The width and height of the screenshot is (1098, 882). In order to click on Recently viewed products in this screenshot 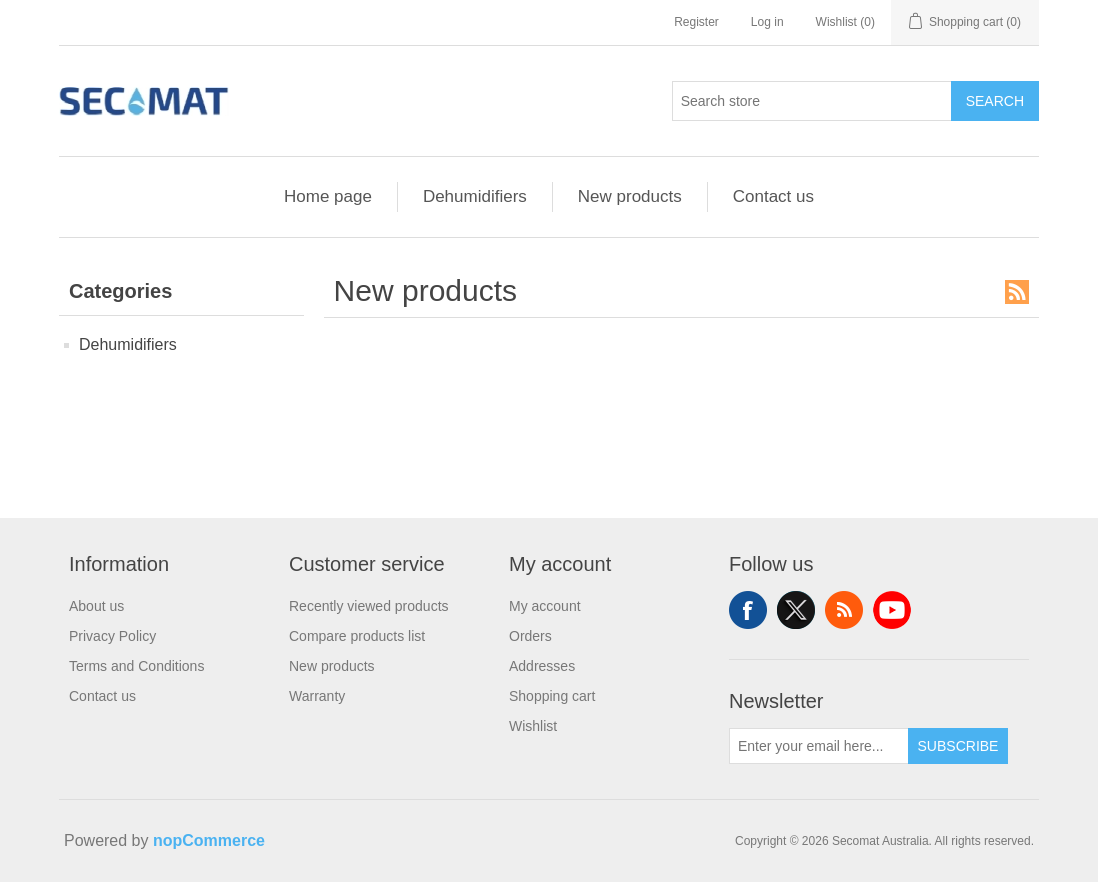, I will do `click(369, 606)`.